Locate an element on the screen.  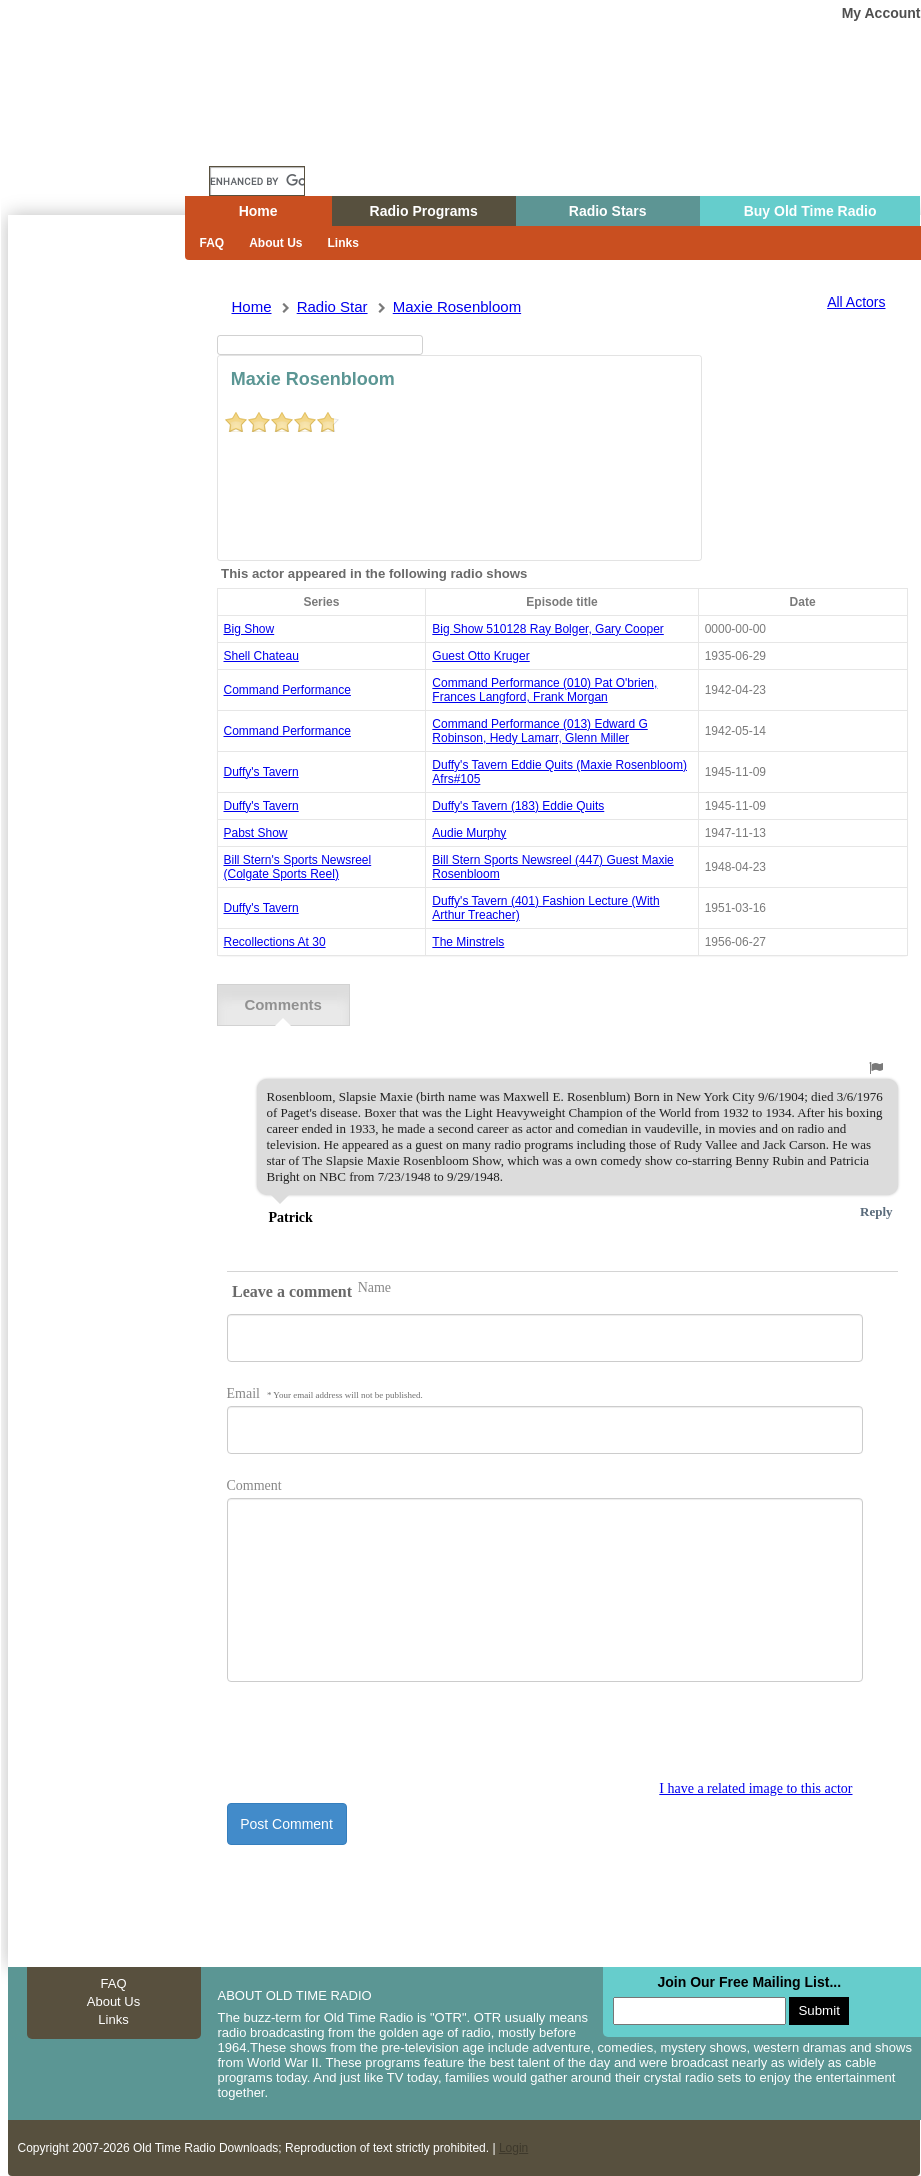
[Advertisement] is located at coordinates (92, 575).